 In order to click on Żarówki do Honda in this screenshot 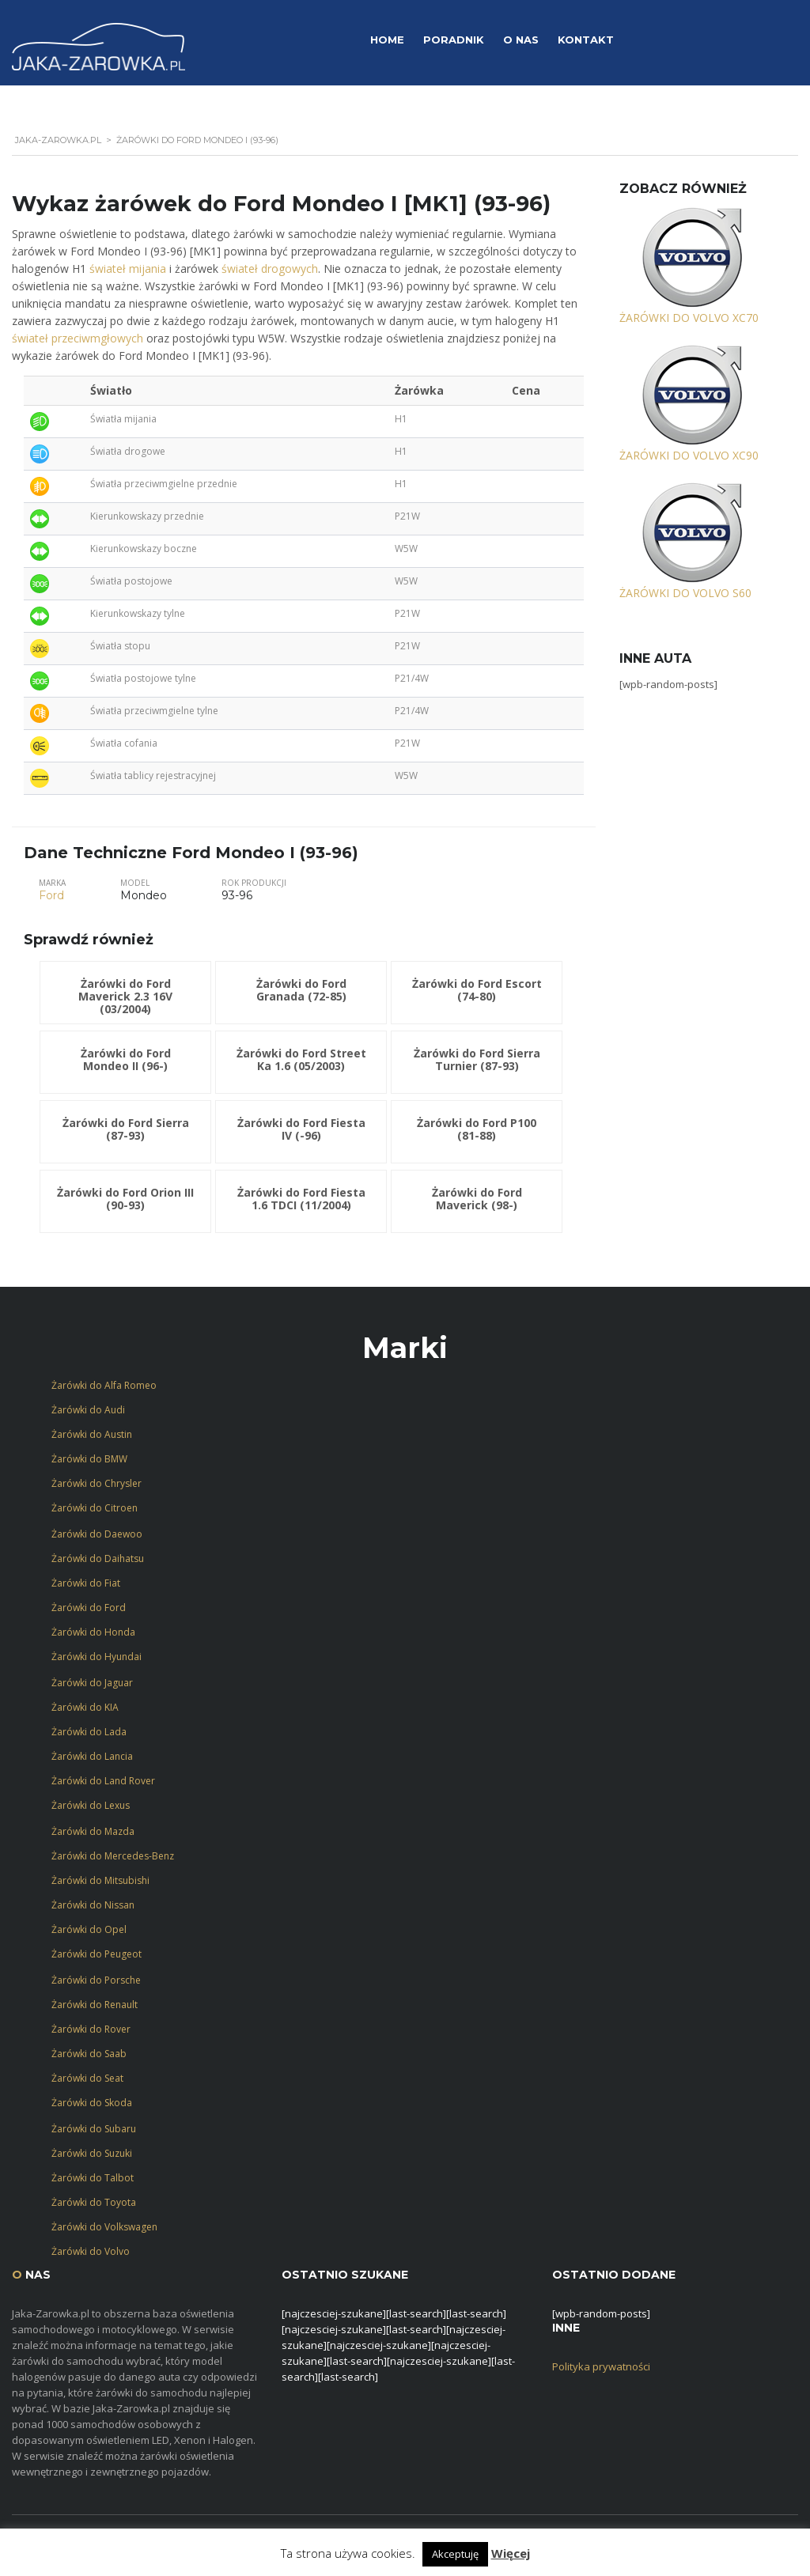, I will do `click(93, 1632)`.